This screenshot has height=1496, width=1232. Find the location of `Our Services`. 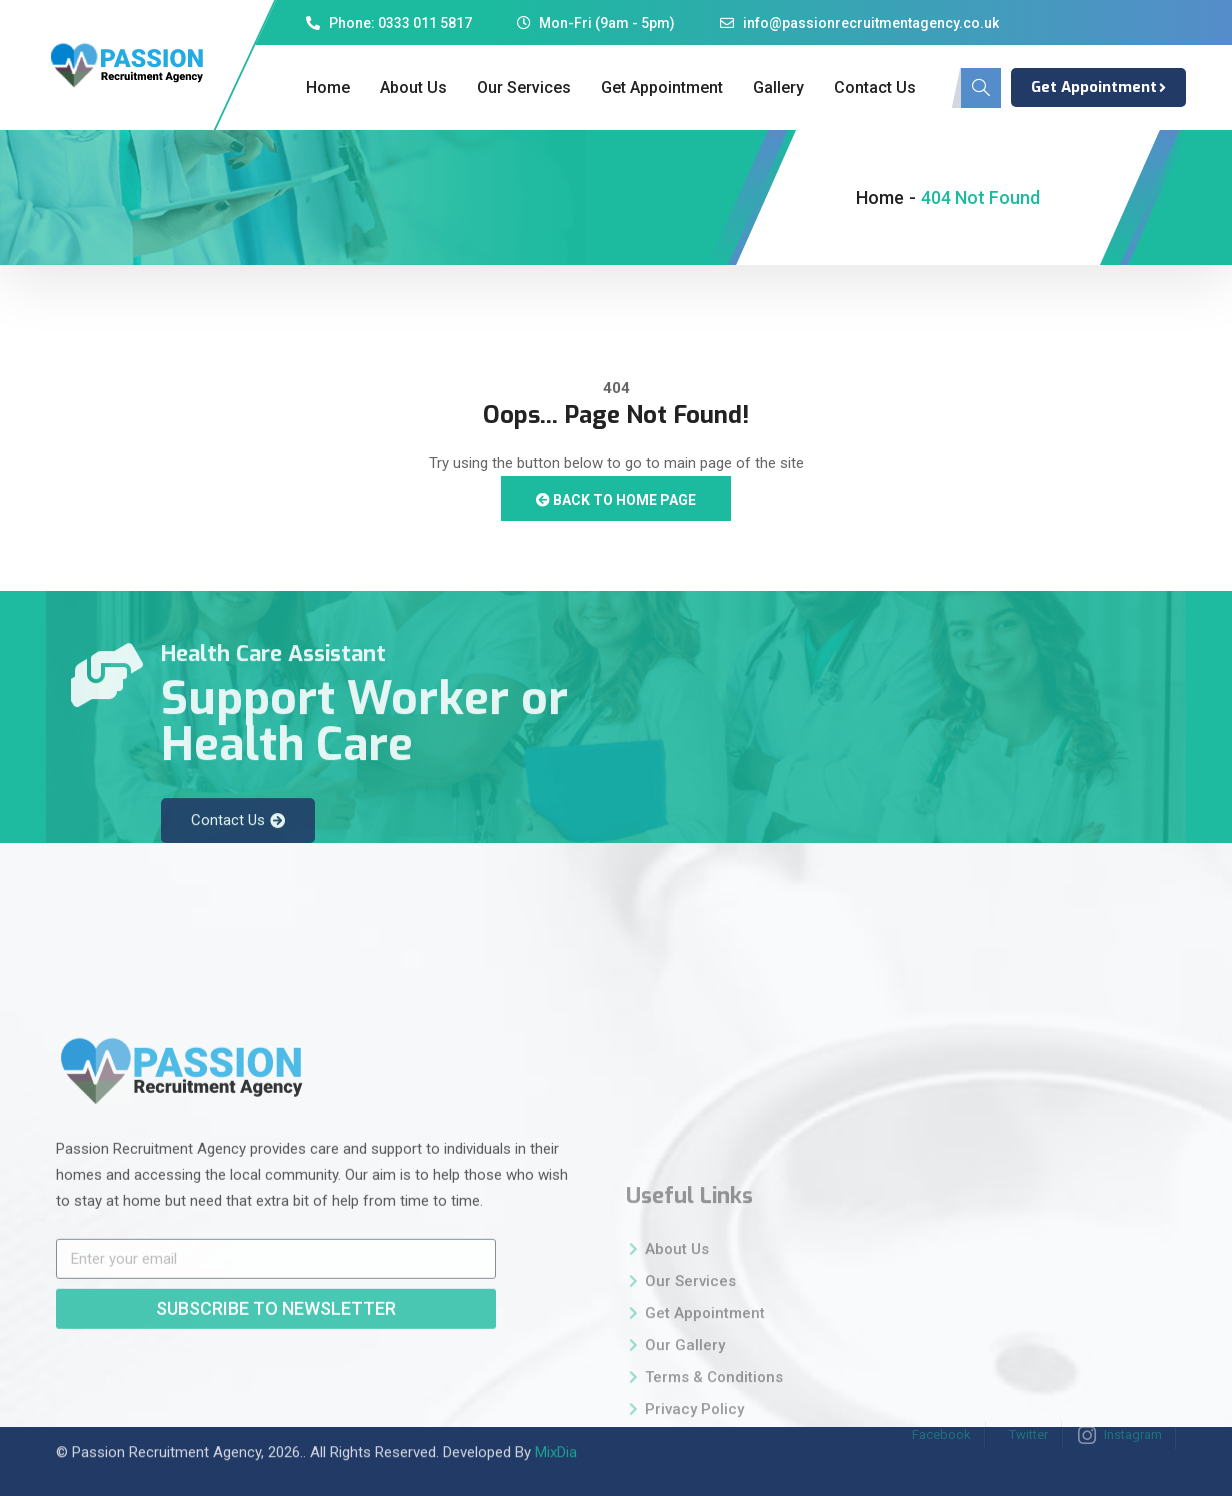

Our Services is located at coordinates (524, 87).